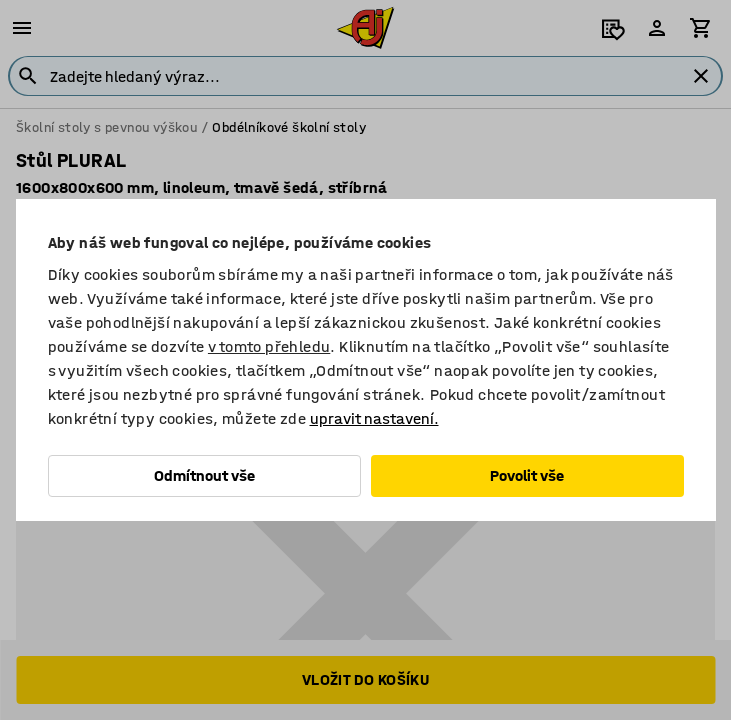 The width and height of the screenshot is (731, 720). What do you see at coordinates (527, 475) in the screenshot?
I see `Povolit vše` at bounding box center [527, 475].